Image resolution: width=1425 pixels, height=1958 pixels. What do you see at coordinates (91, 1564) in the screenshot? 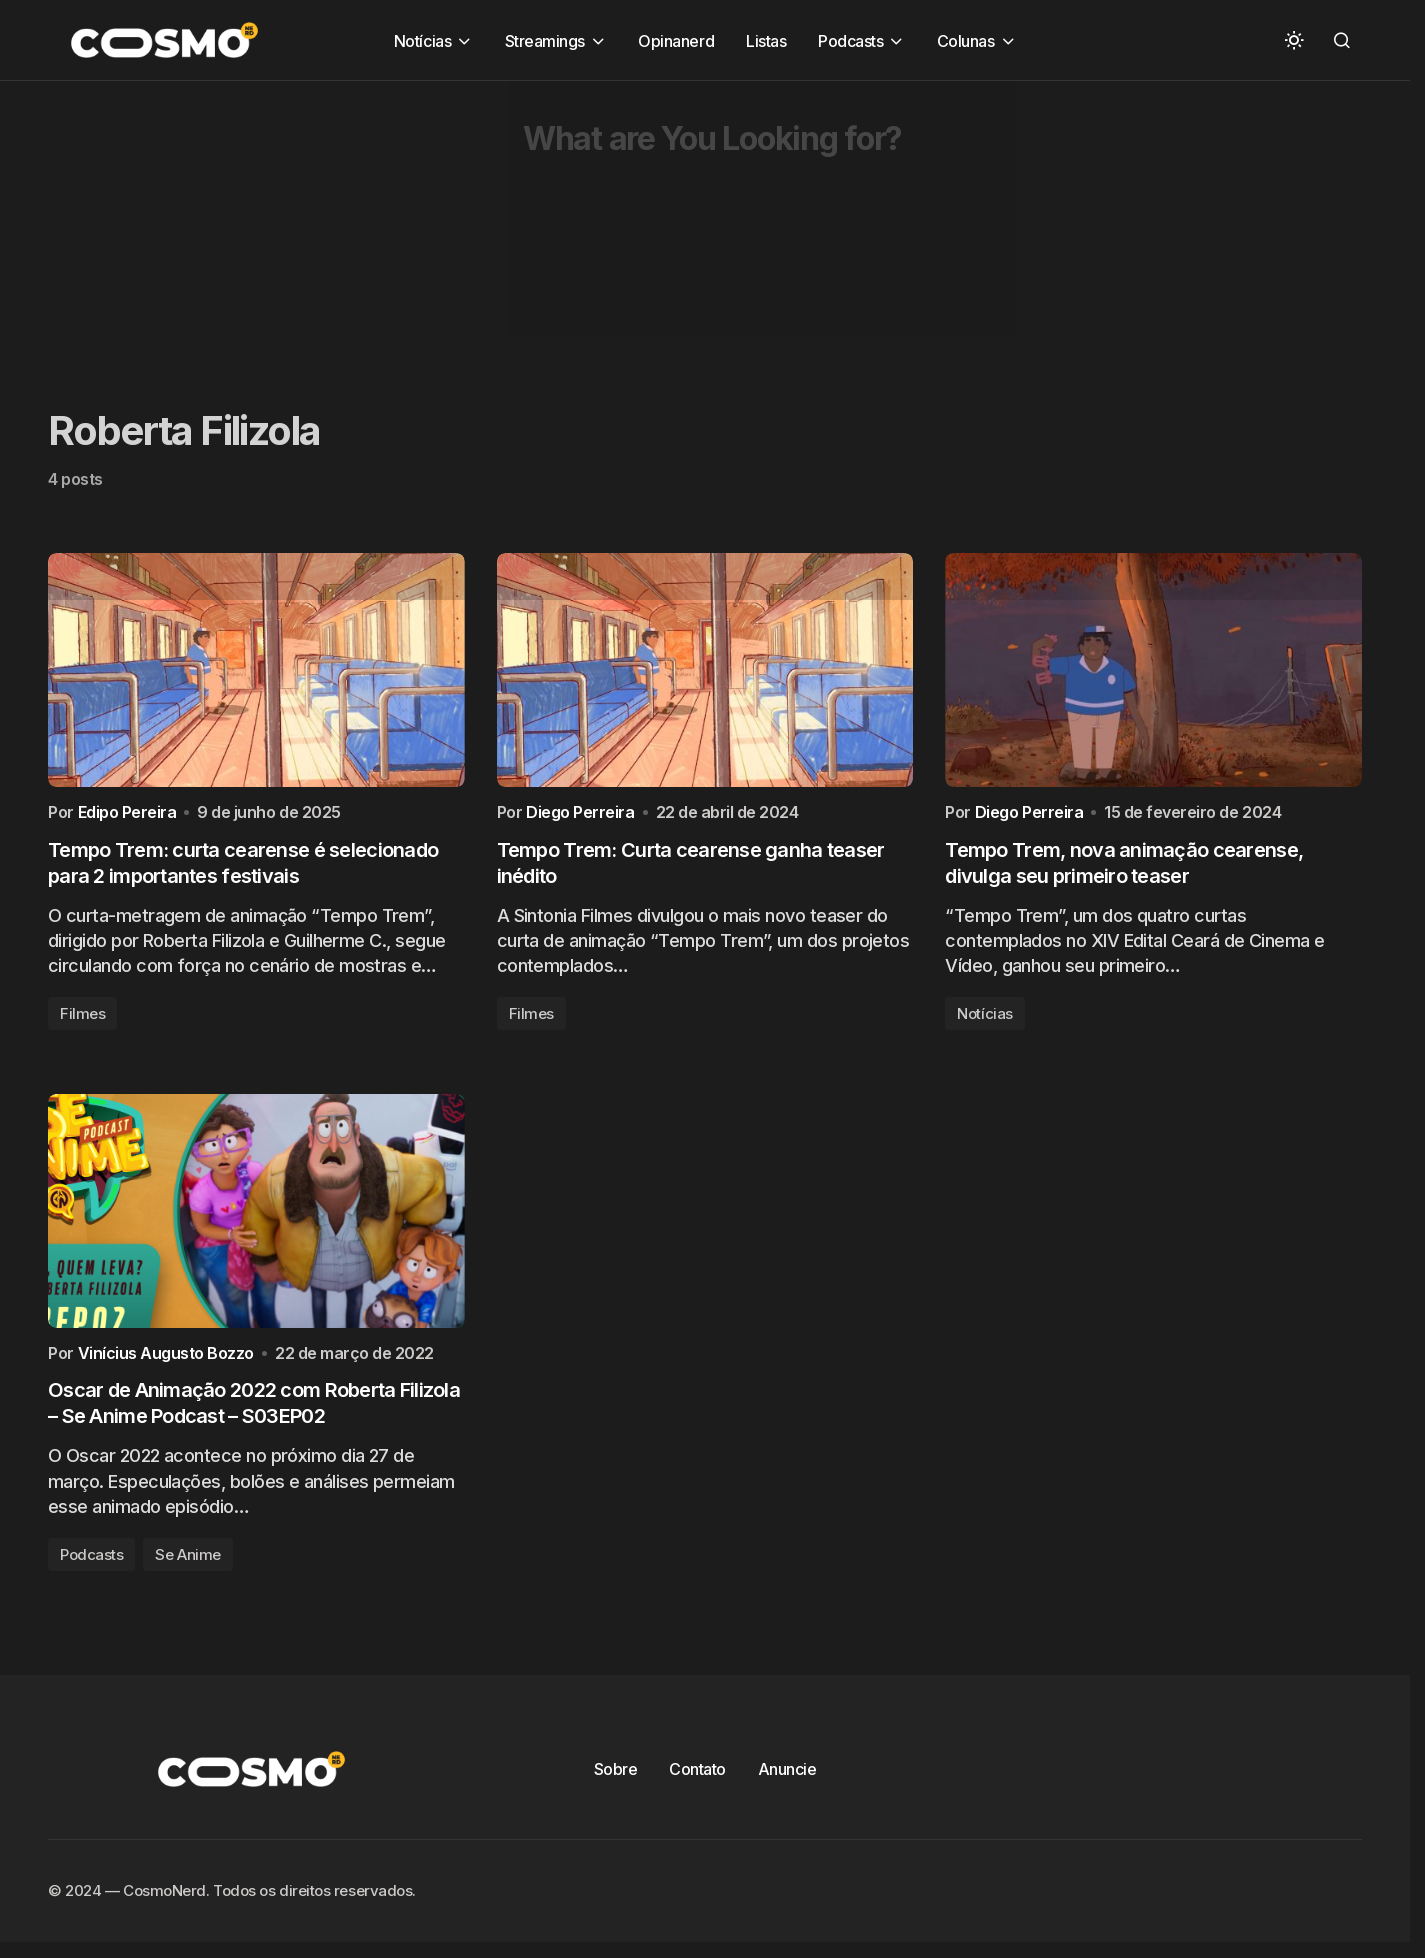
I see `Podcasts` at bounding box center [91, 1564].